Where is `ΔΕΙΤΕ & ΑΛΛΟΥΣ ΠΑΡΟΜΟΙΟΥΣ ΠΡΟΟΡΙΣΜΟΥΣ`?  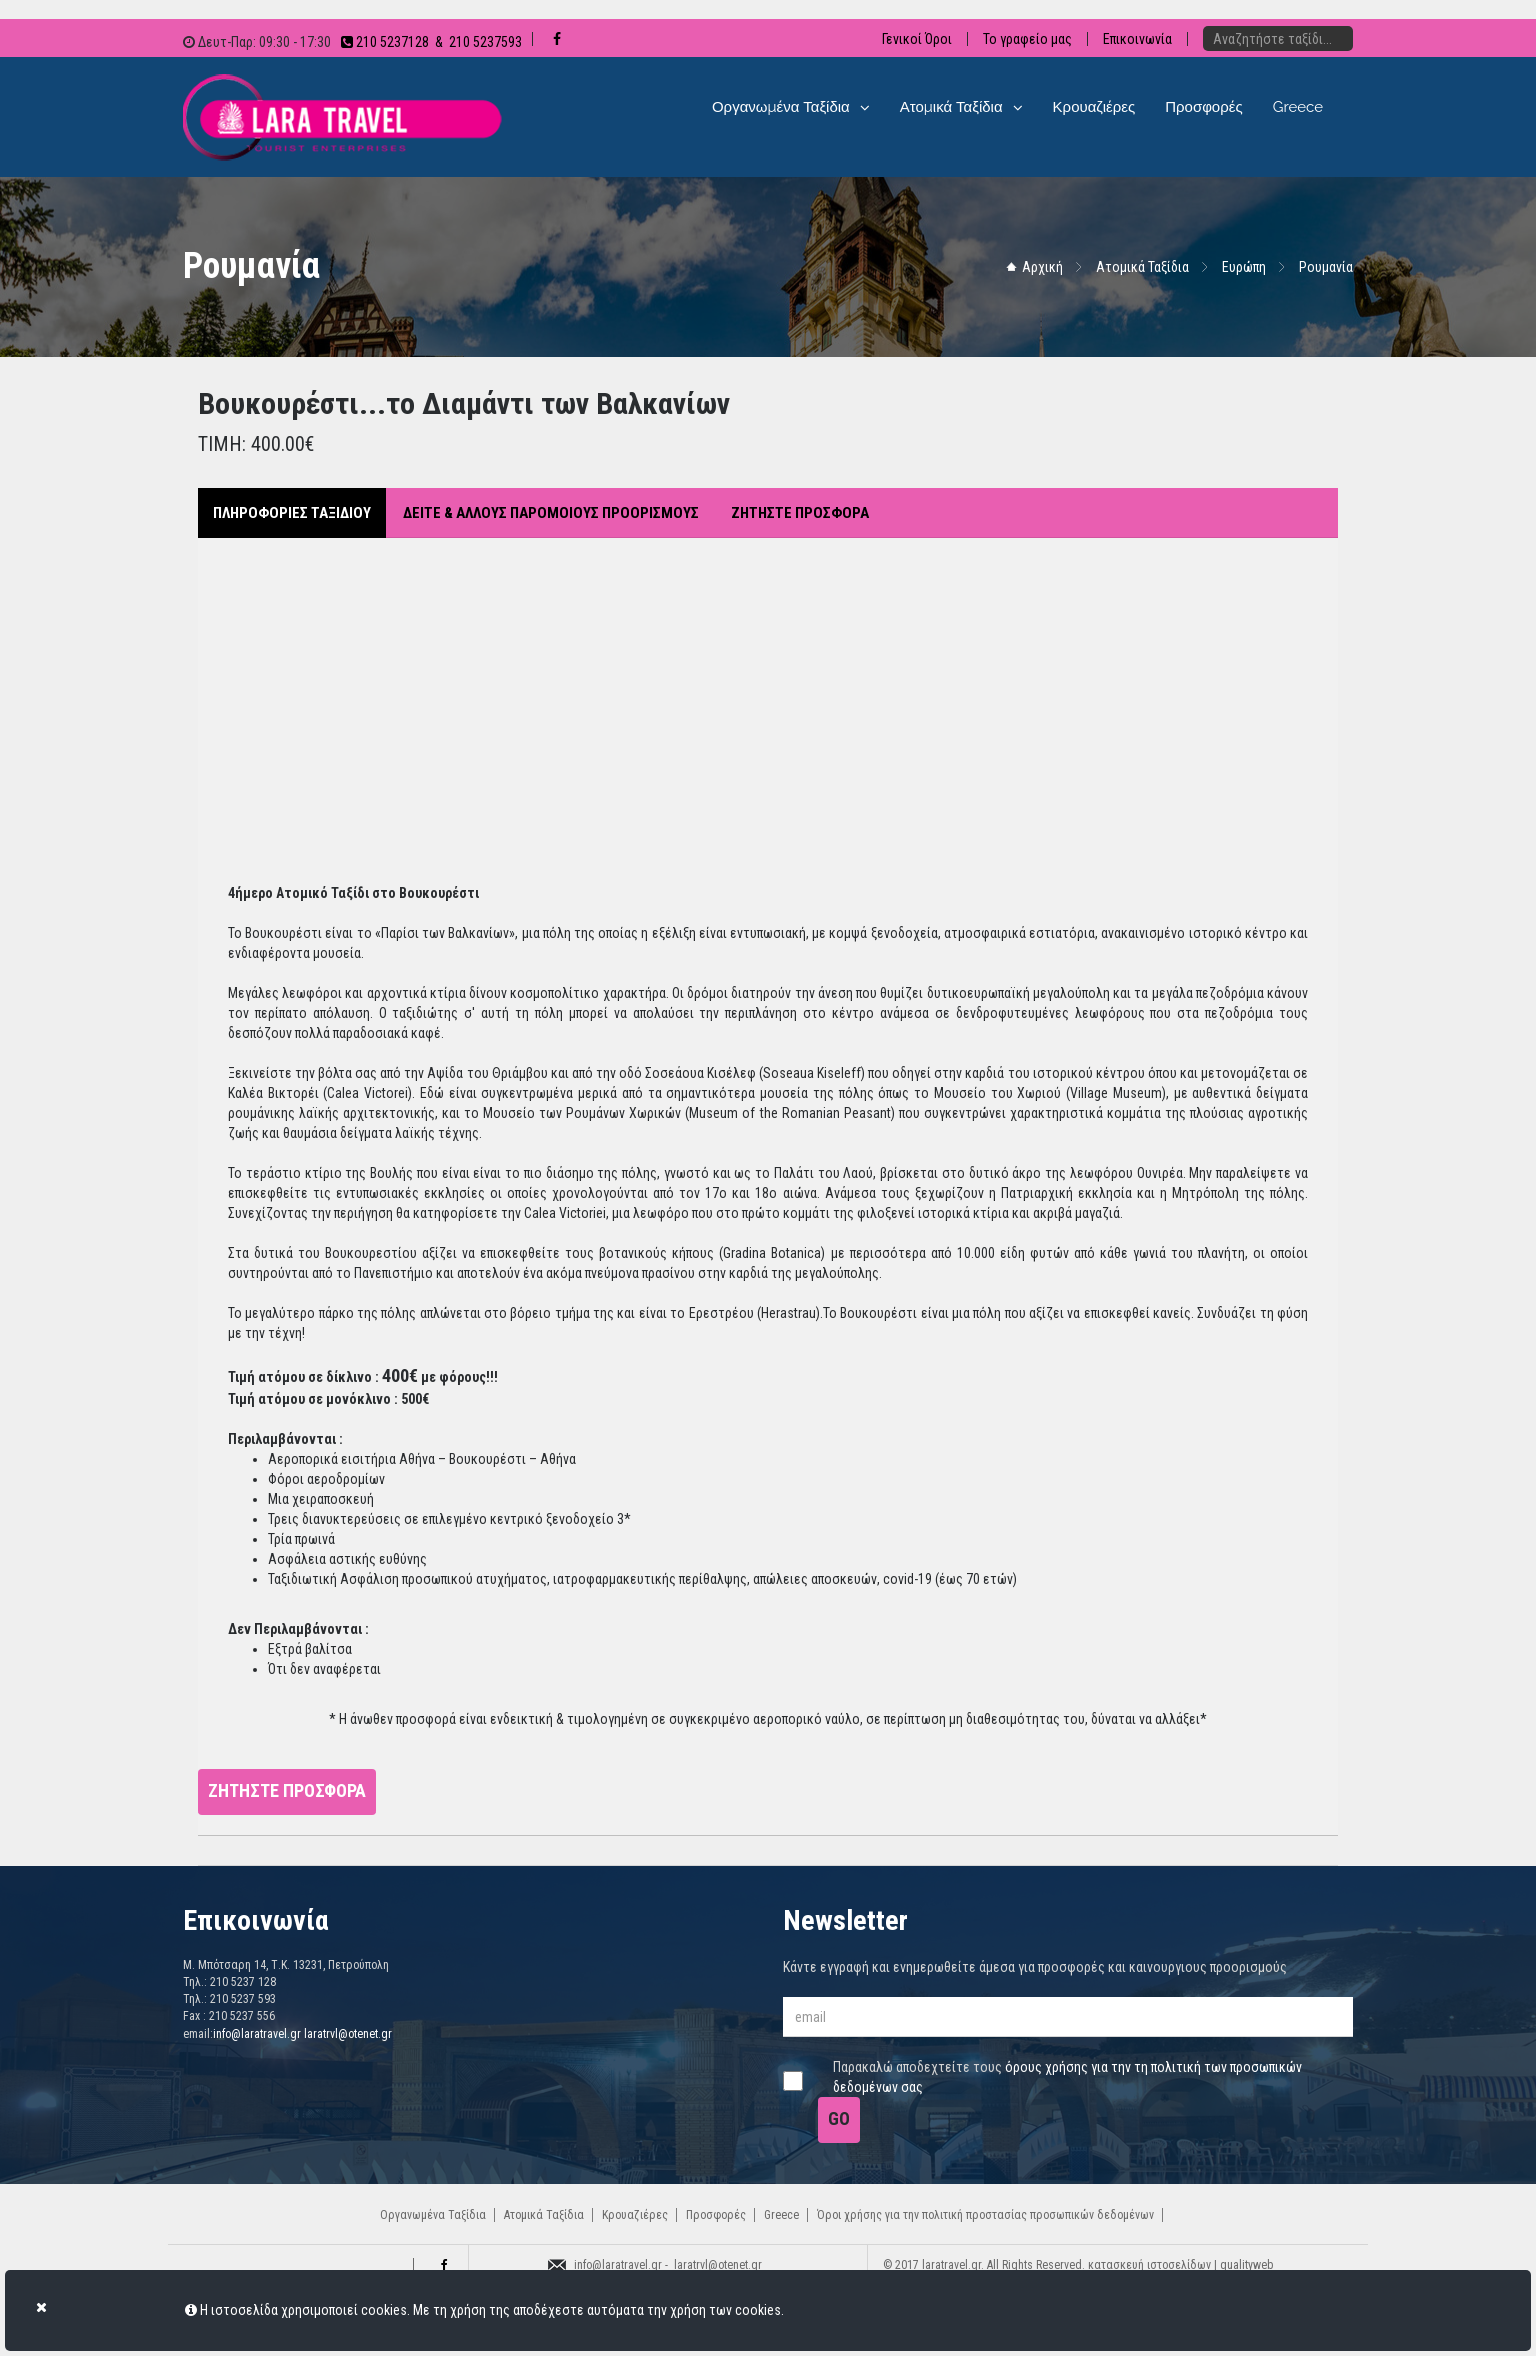
ΔΕΙΤΕ & ΑΛΛΟΥΣ ΠΑΡΟΜΟΙΟΥΣ ΠΡΟΟΡΙΣΜΟΥΣ is located at coordinates (551, 513).